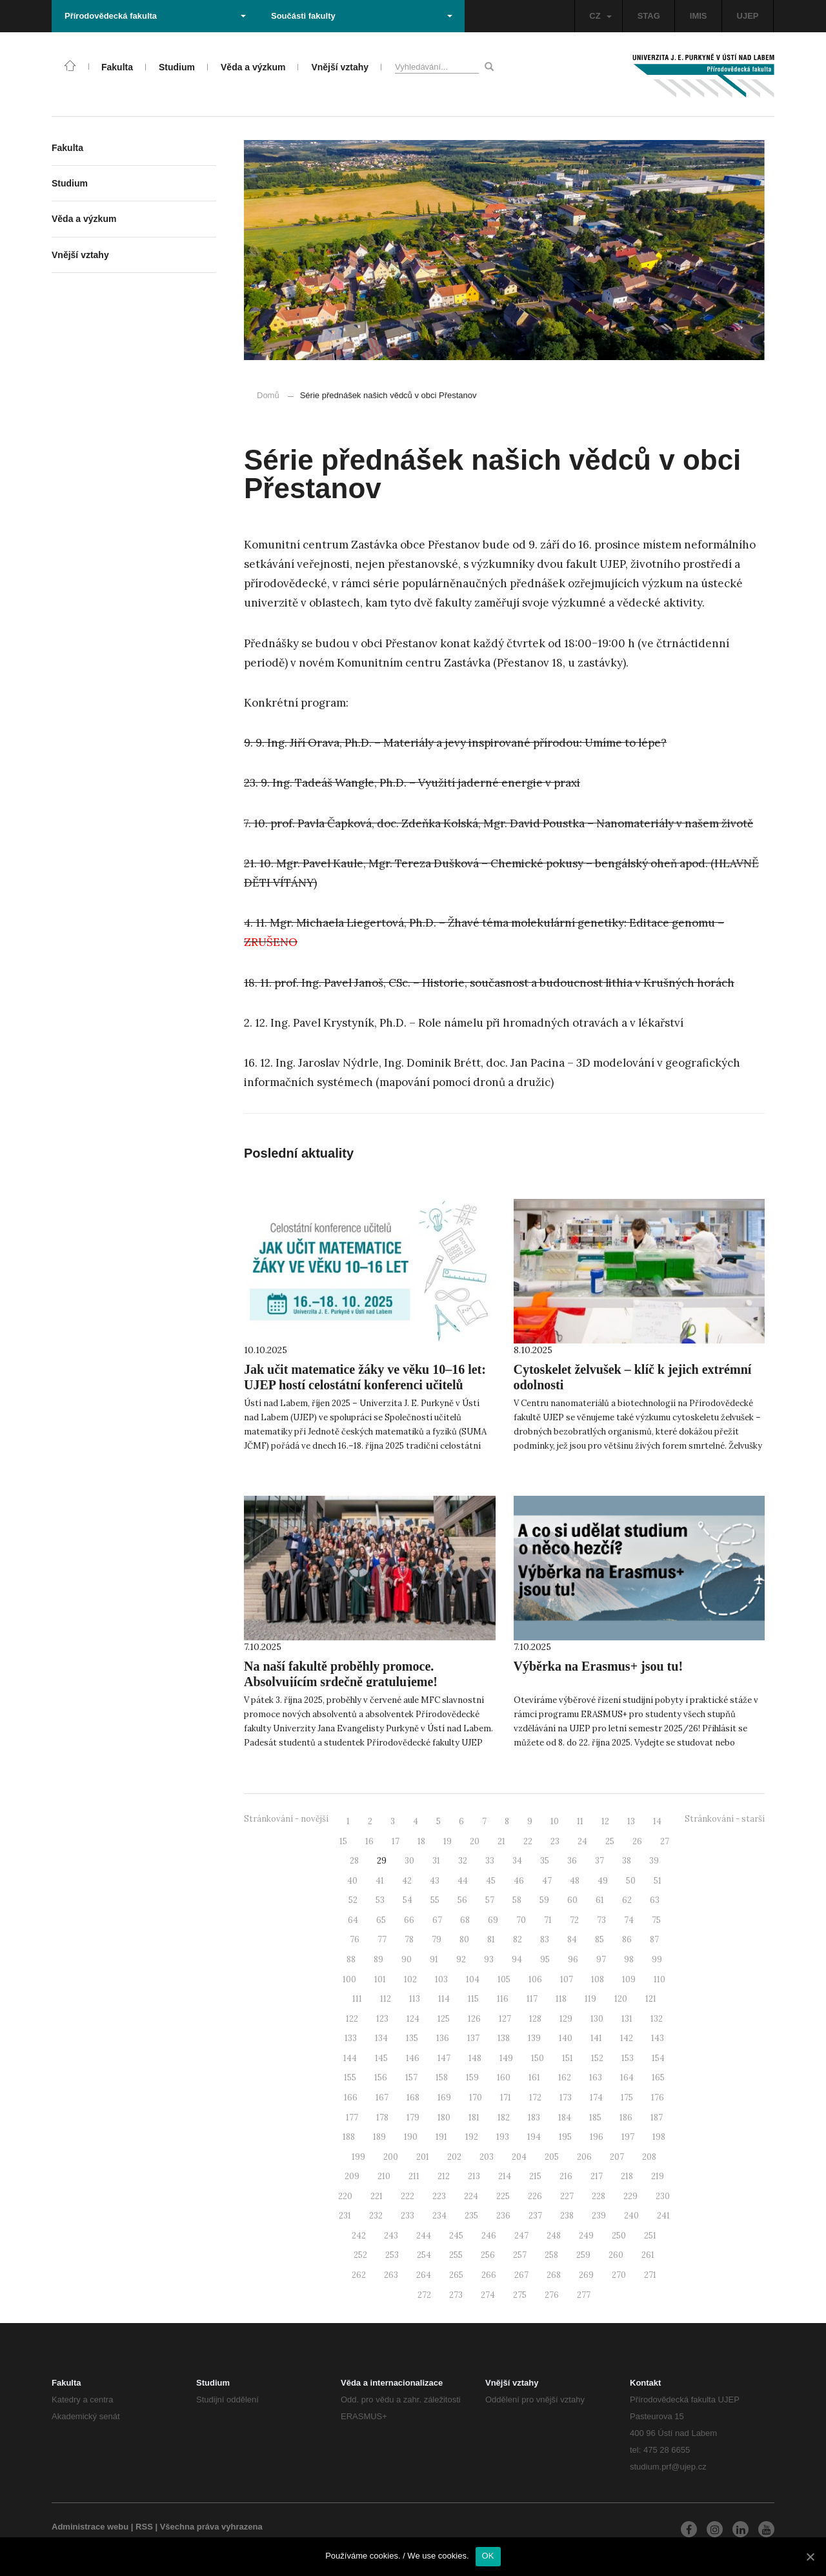 Image resolution: width=826 pixels, height=2576 pixels. I want to click on 173, so click(565, 2097).